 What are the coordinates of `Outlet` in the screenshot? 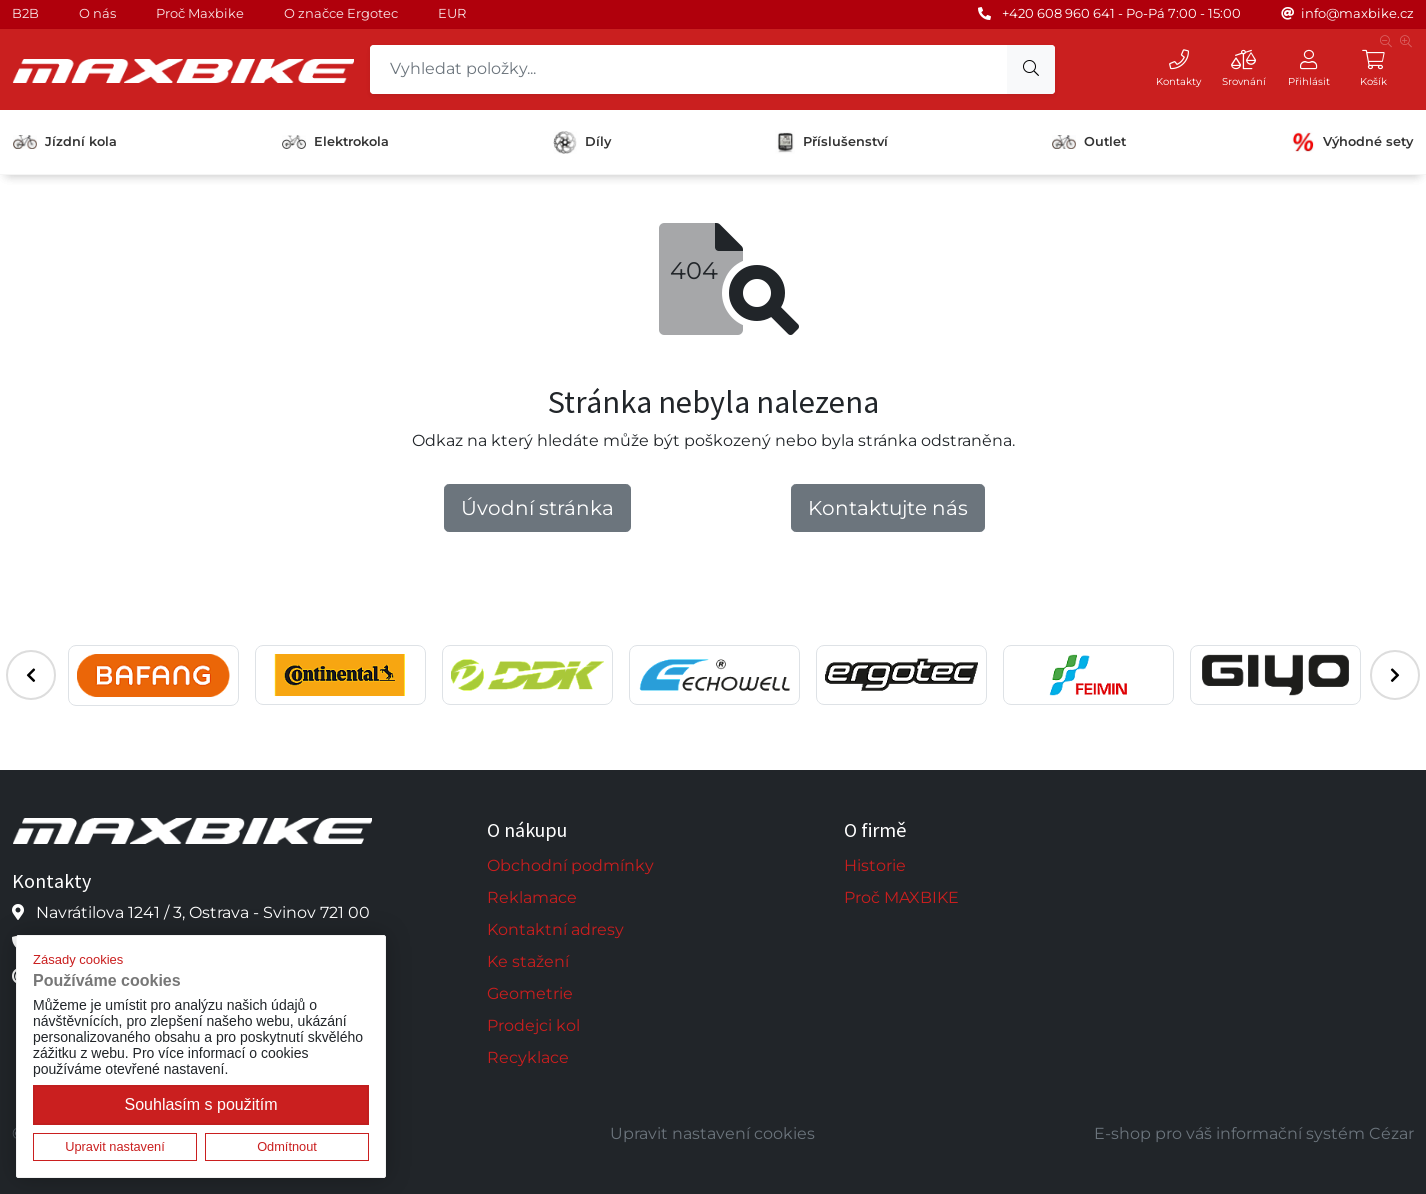 It's located at (1089, 141).